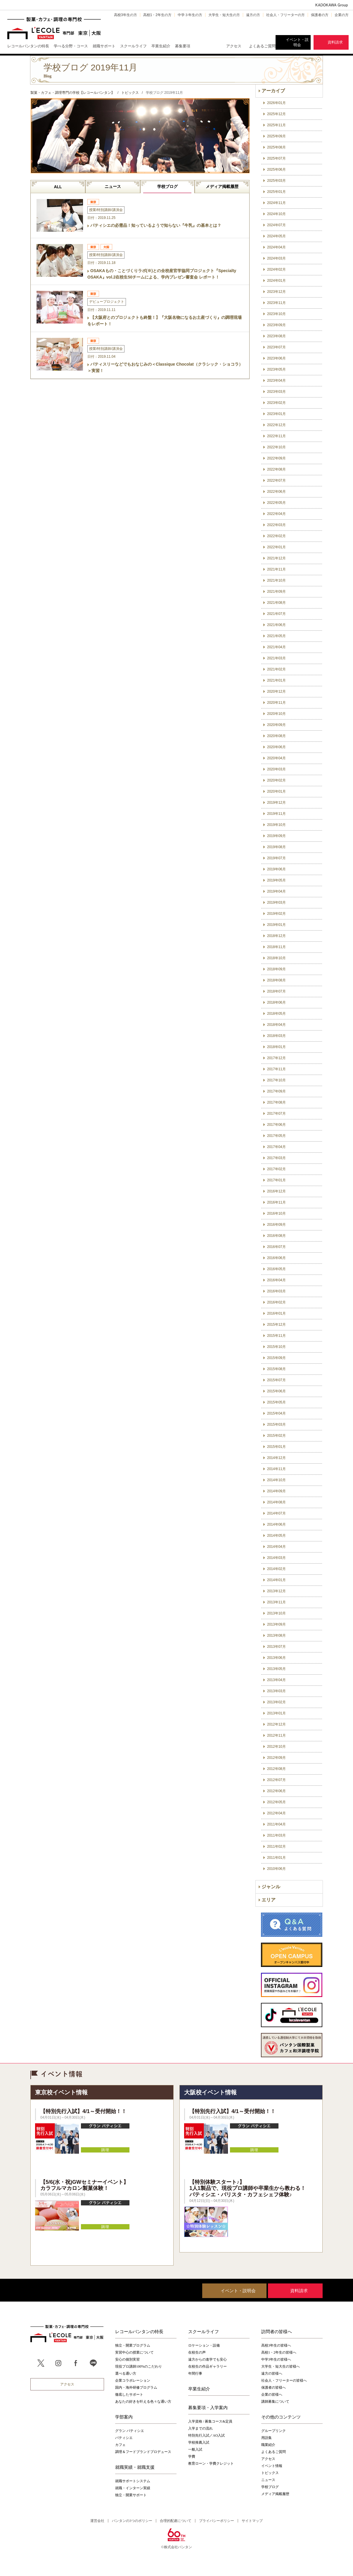  I want to click on 2024年04月, so click(276, 247).